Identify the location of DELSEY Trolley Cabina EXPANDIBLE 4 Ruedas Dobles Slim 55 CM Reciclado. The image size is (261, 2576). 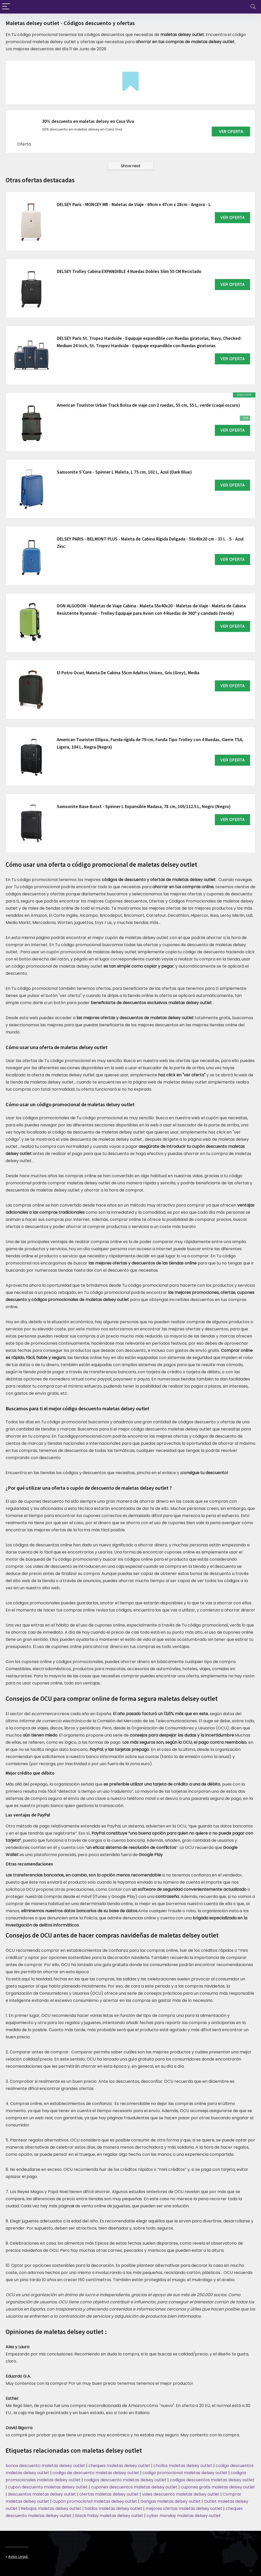
(129, 271).